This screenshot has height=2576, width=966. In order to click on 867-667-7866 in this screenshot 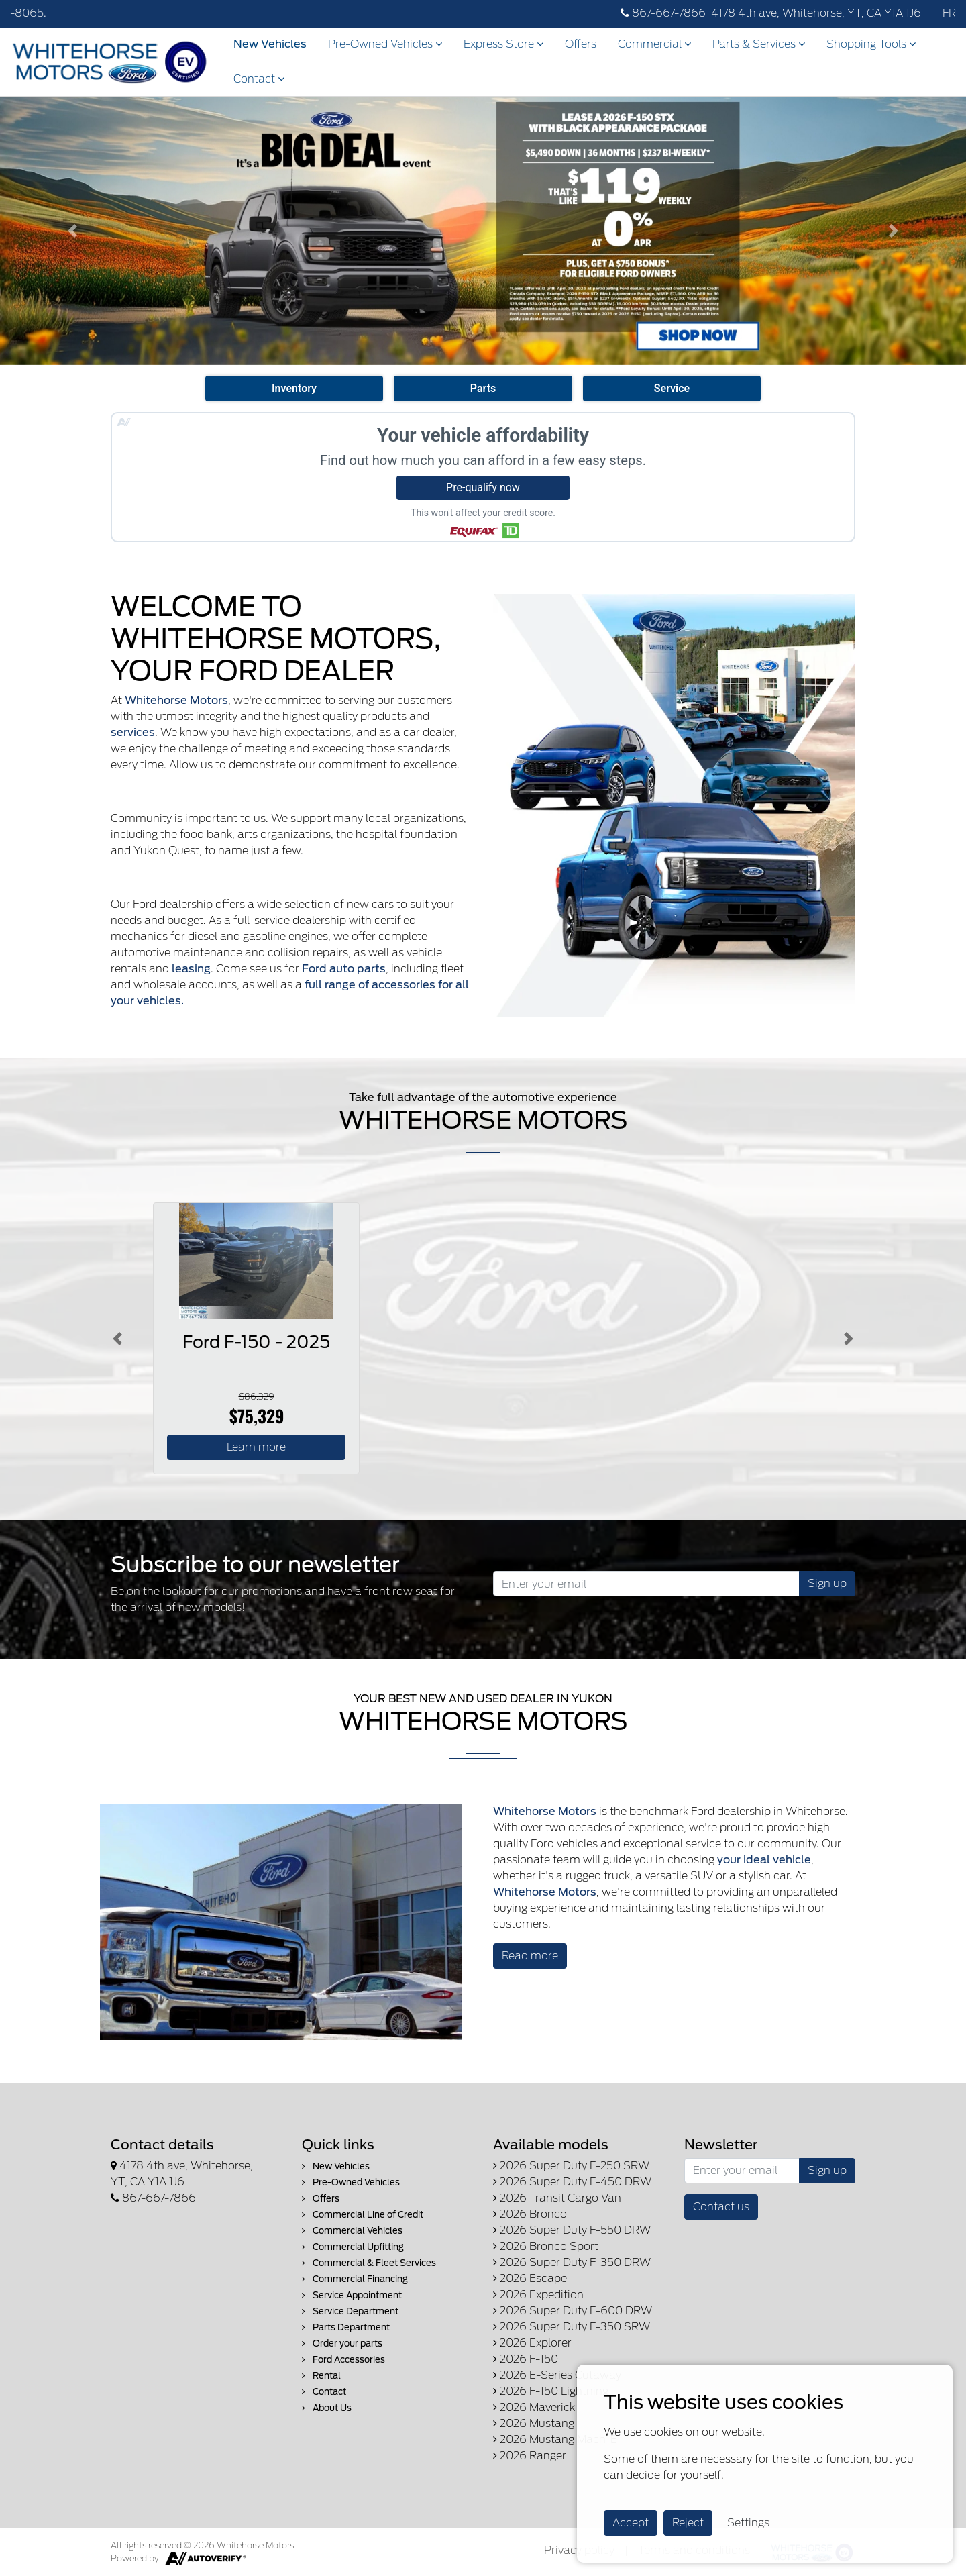, I will do `click(663, 13)`.